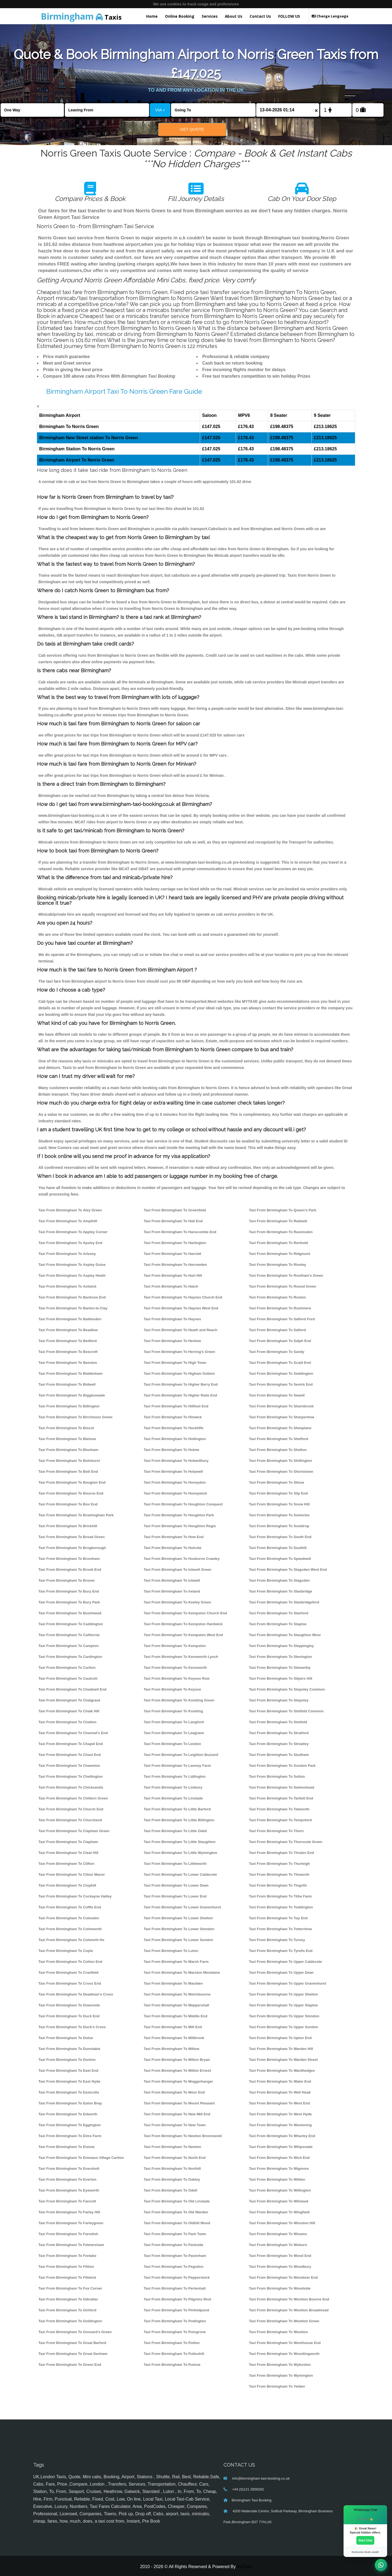 The height and width of the screenshot is (2576, 392). I want to click on Taxi From Birmingham To Hatch, so click(171, 1286).